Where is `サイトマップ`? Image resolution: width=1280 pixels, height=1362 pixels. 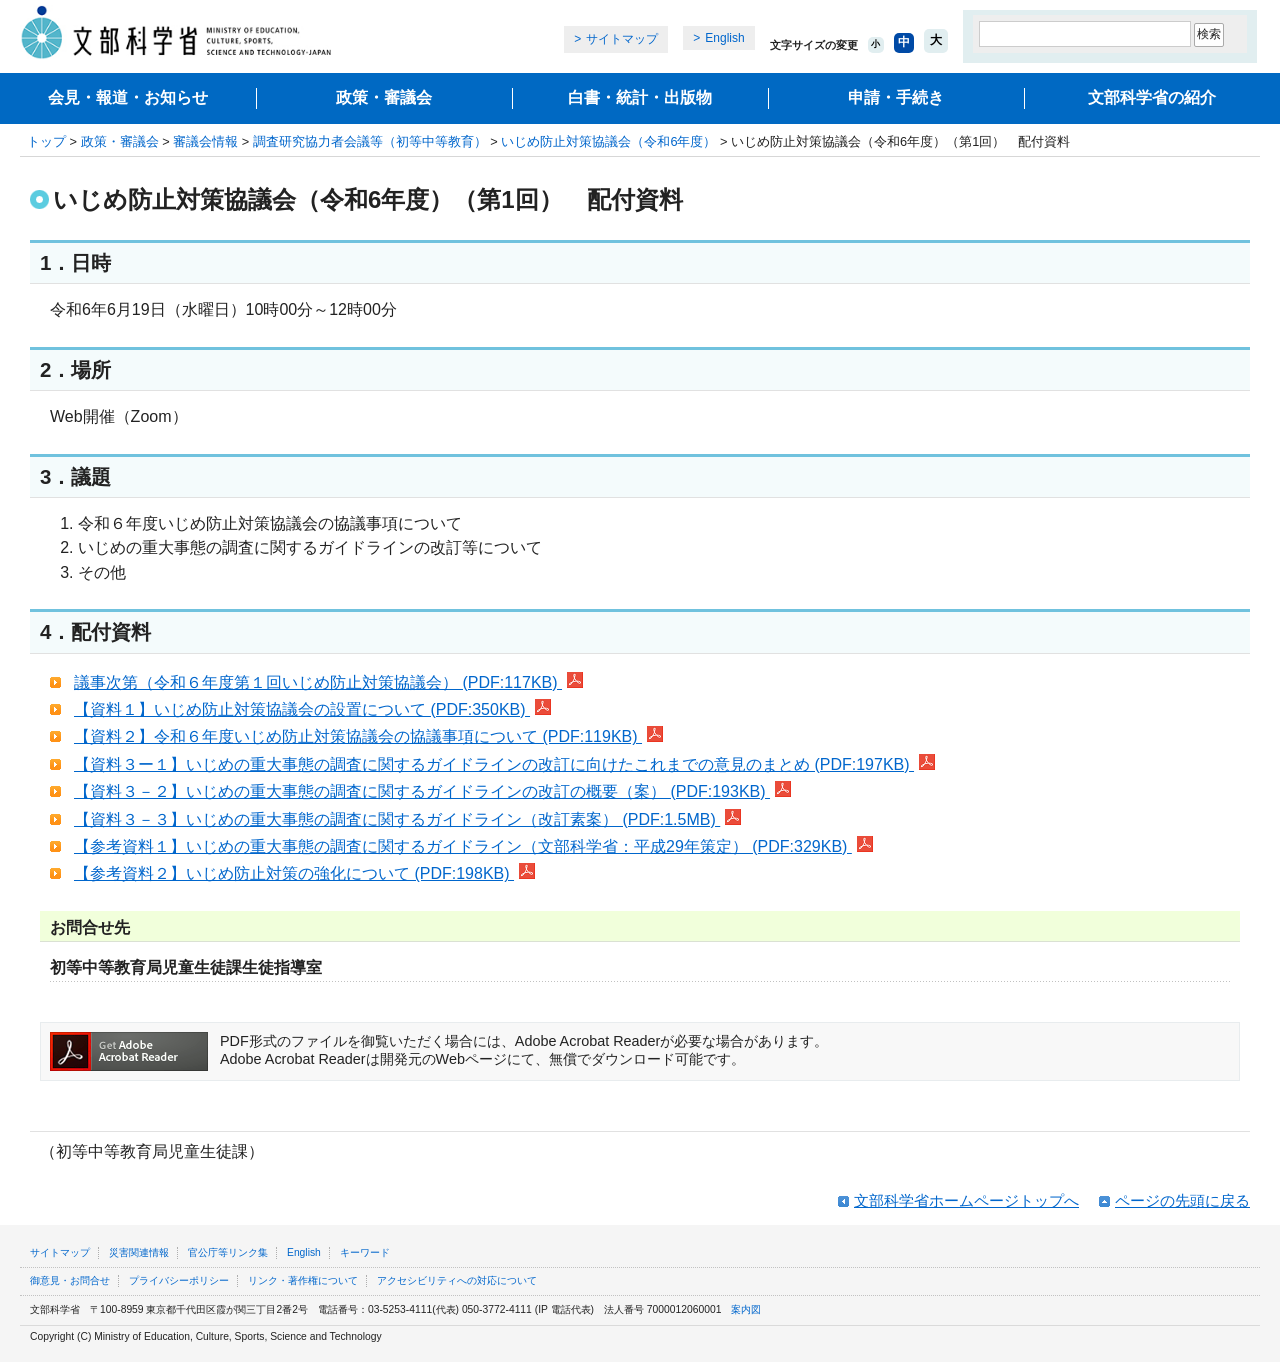 サイトマップ is located at coordinates (622, 39).